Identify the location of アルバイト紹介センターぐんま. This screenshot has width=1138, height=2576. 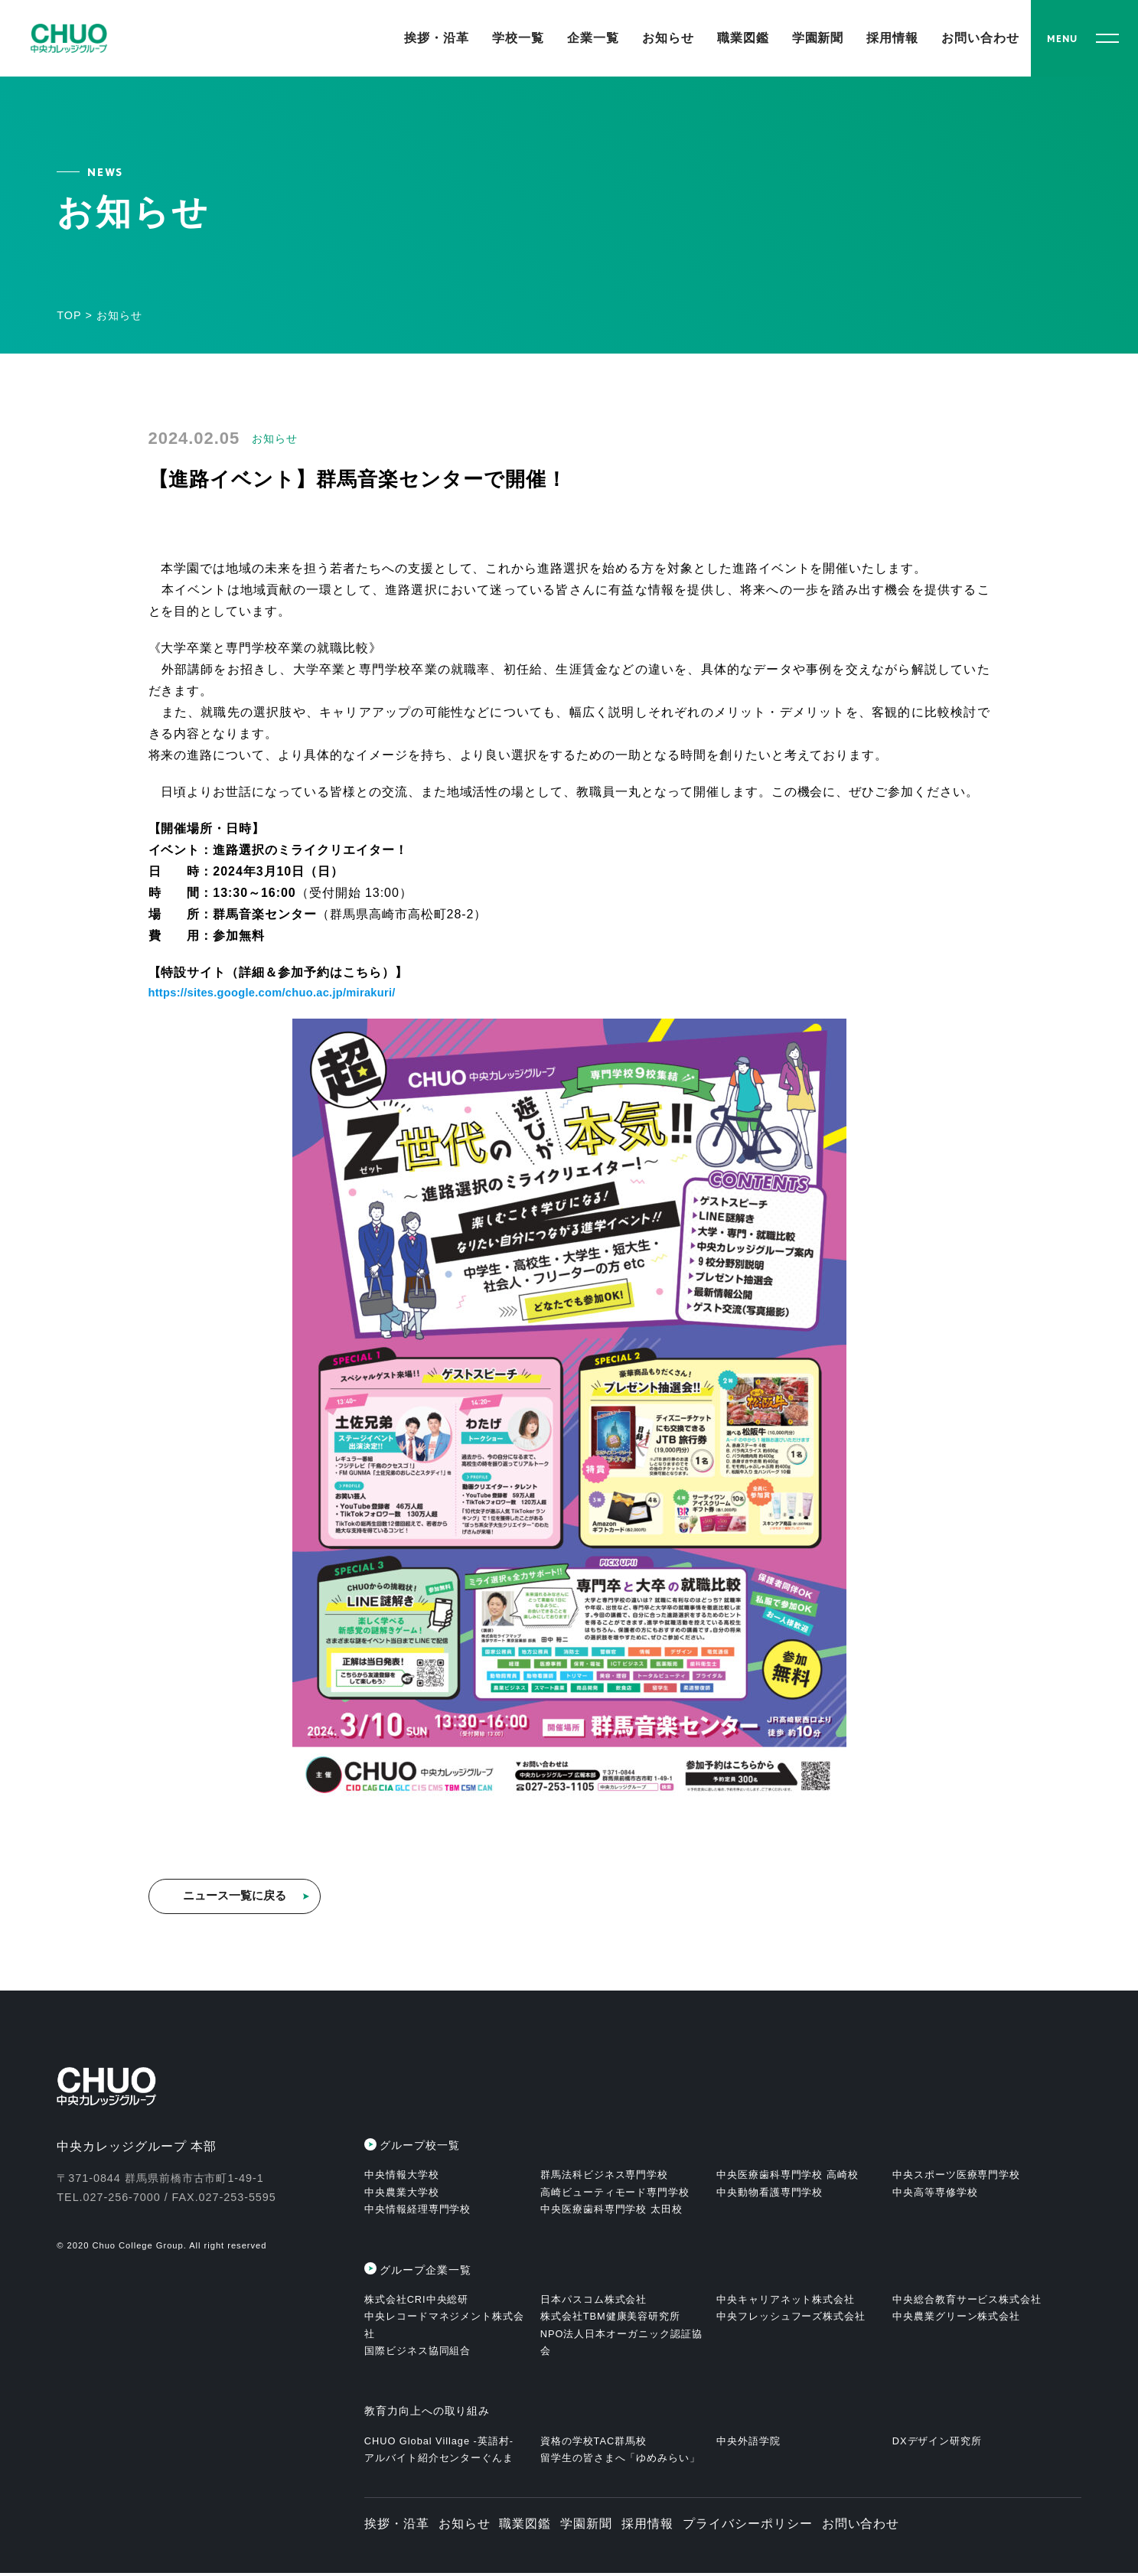
(439, 2461).